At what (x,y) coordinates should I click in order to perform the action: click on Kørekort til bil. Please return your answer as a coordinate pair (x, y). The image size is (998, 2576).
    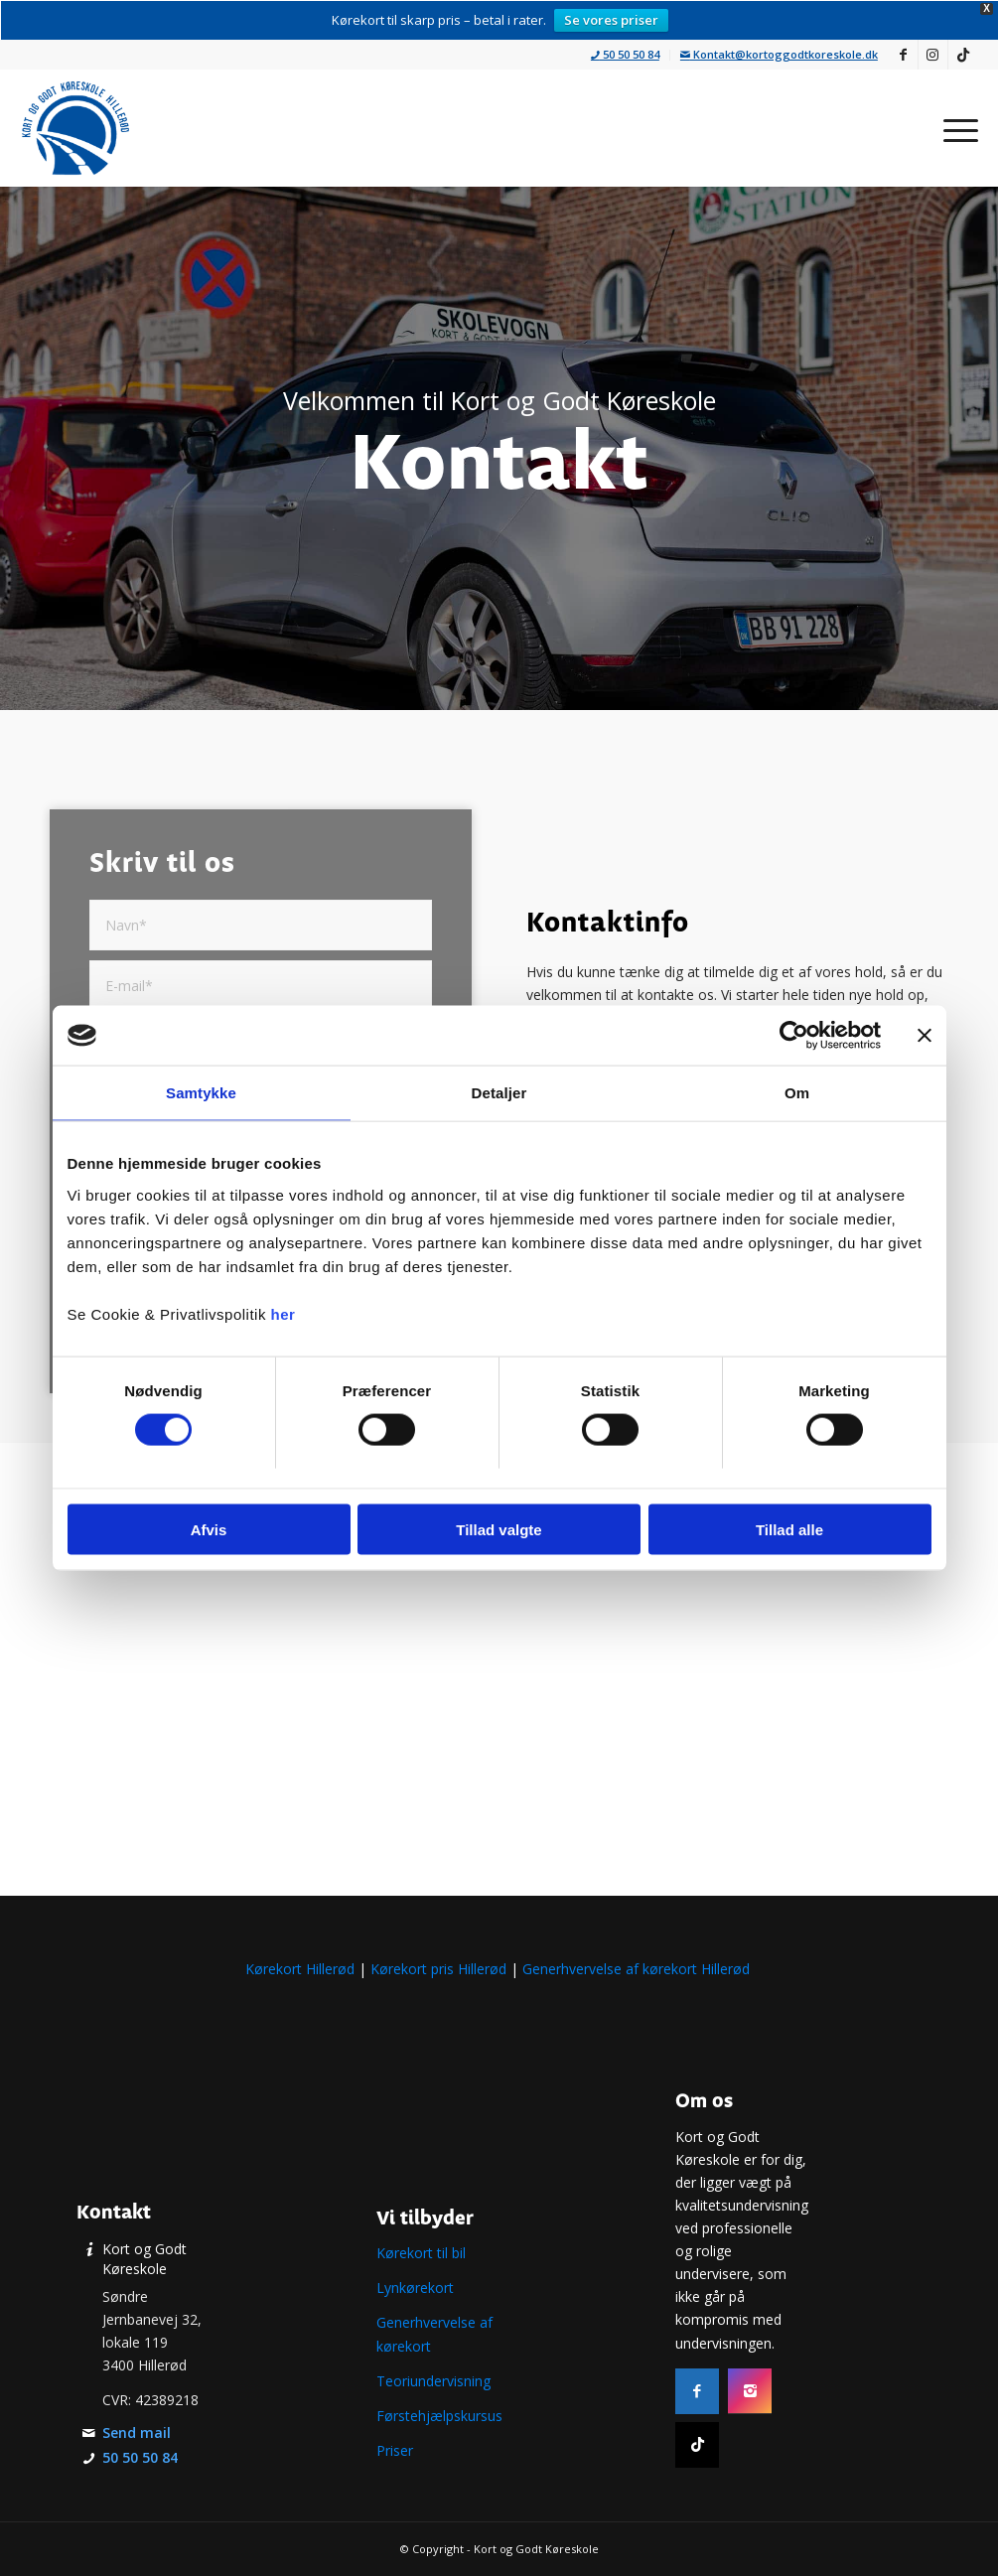
    Looking at the image, I should click on (421, 2252).